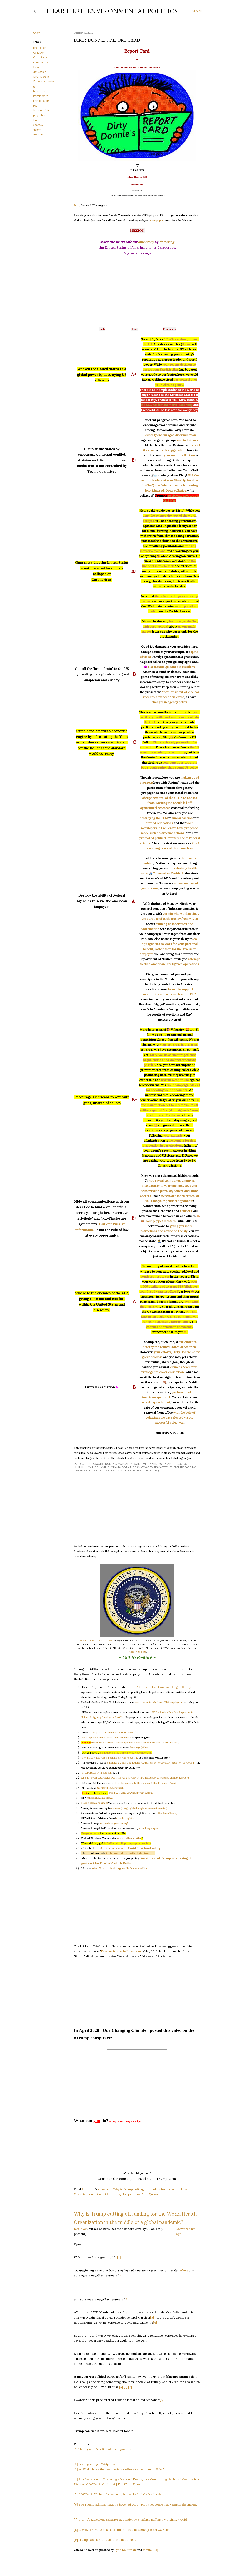 This screenshot has width=237, height=2576. I want to click on Theory and Practice of Scapegoating, so click(106, 2449).